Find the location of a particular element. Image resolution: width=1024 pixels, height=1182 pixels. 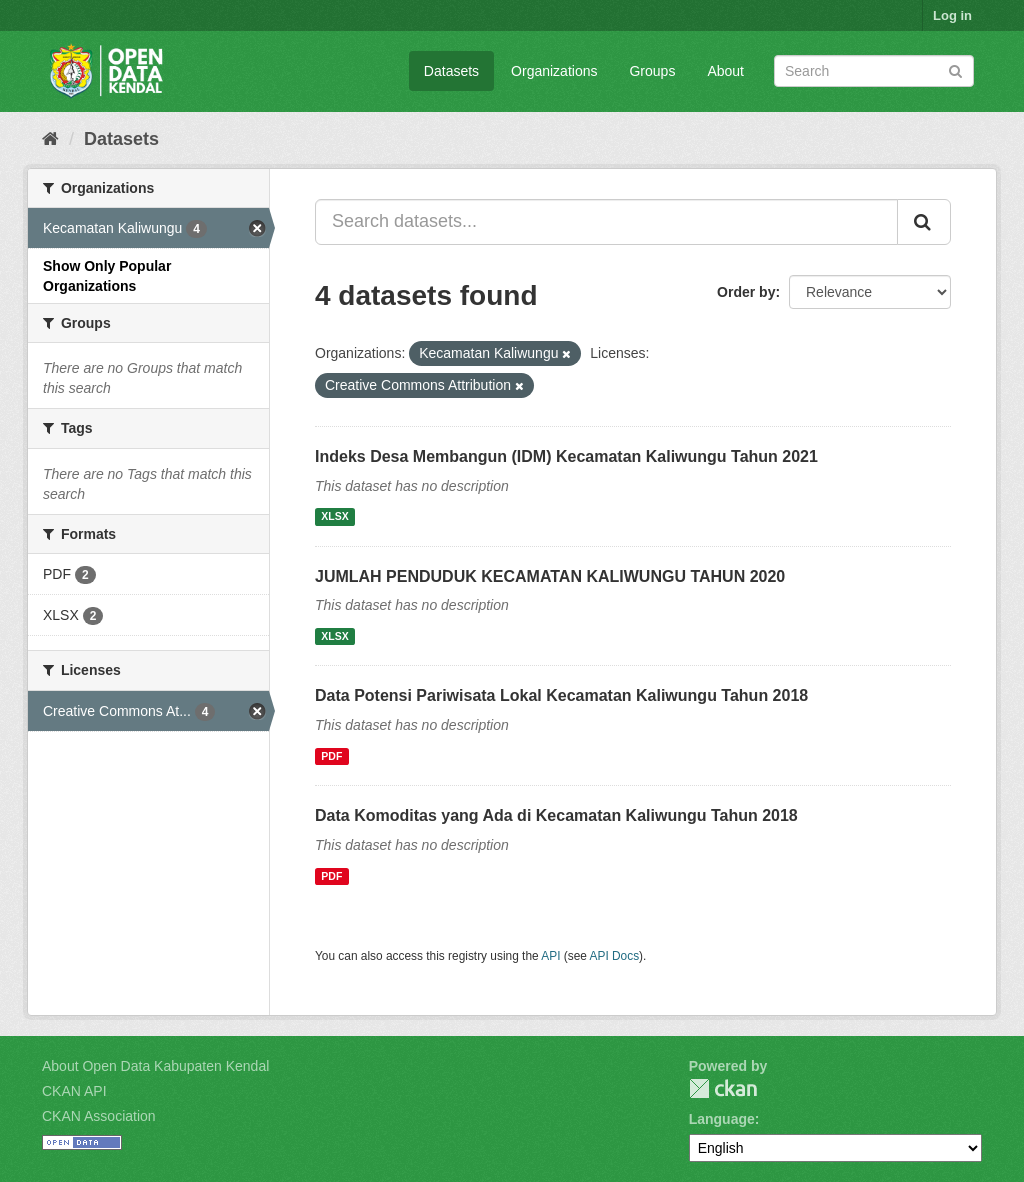

XLSX is located at coordinates (334, 517).